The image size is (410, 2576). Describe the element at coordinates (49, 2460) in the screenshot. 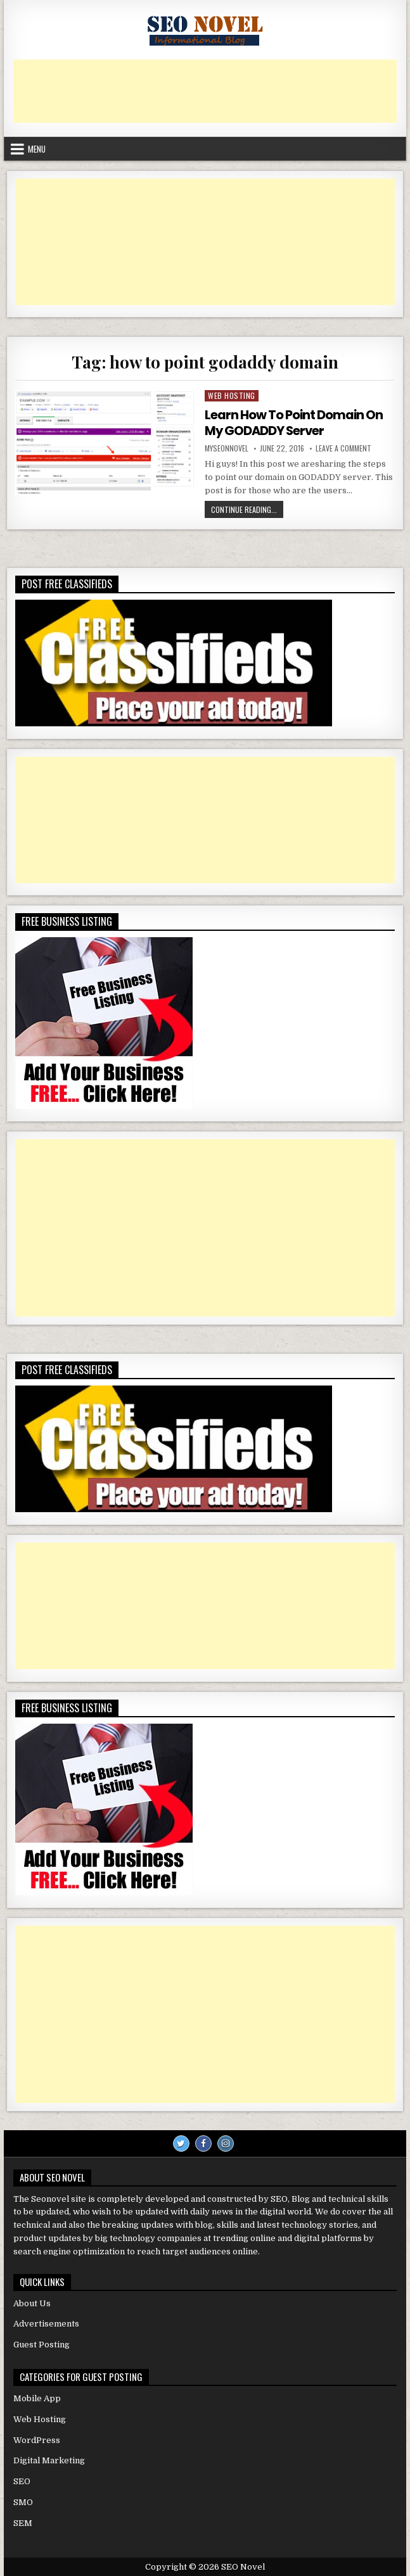

I see `Digital Marketing` at that location.